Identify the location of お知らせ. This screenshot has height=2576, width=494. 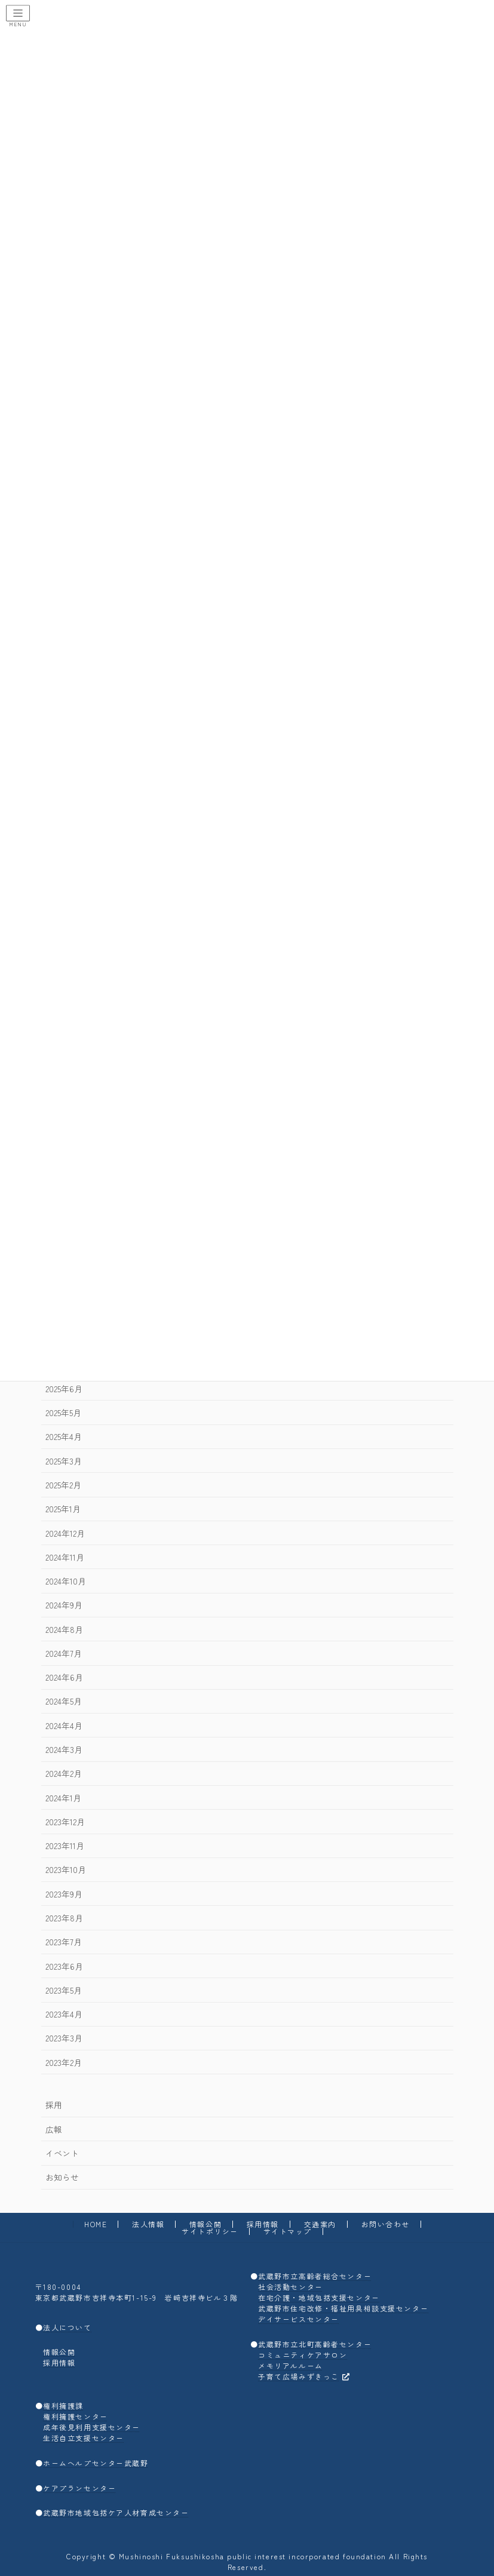
(61, 2177).